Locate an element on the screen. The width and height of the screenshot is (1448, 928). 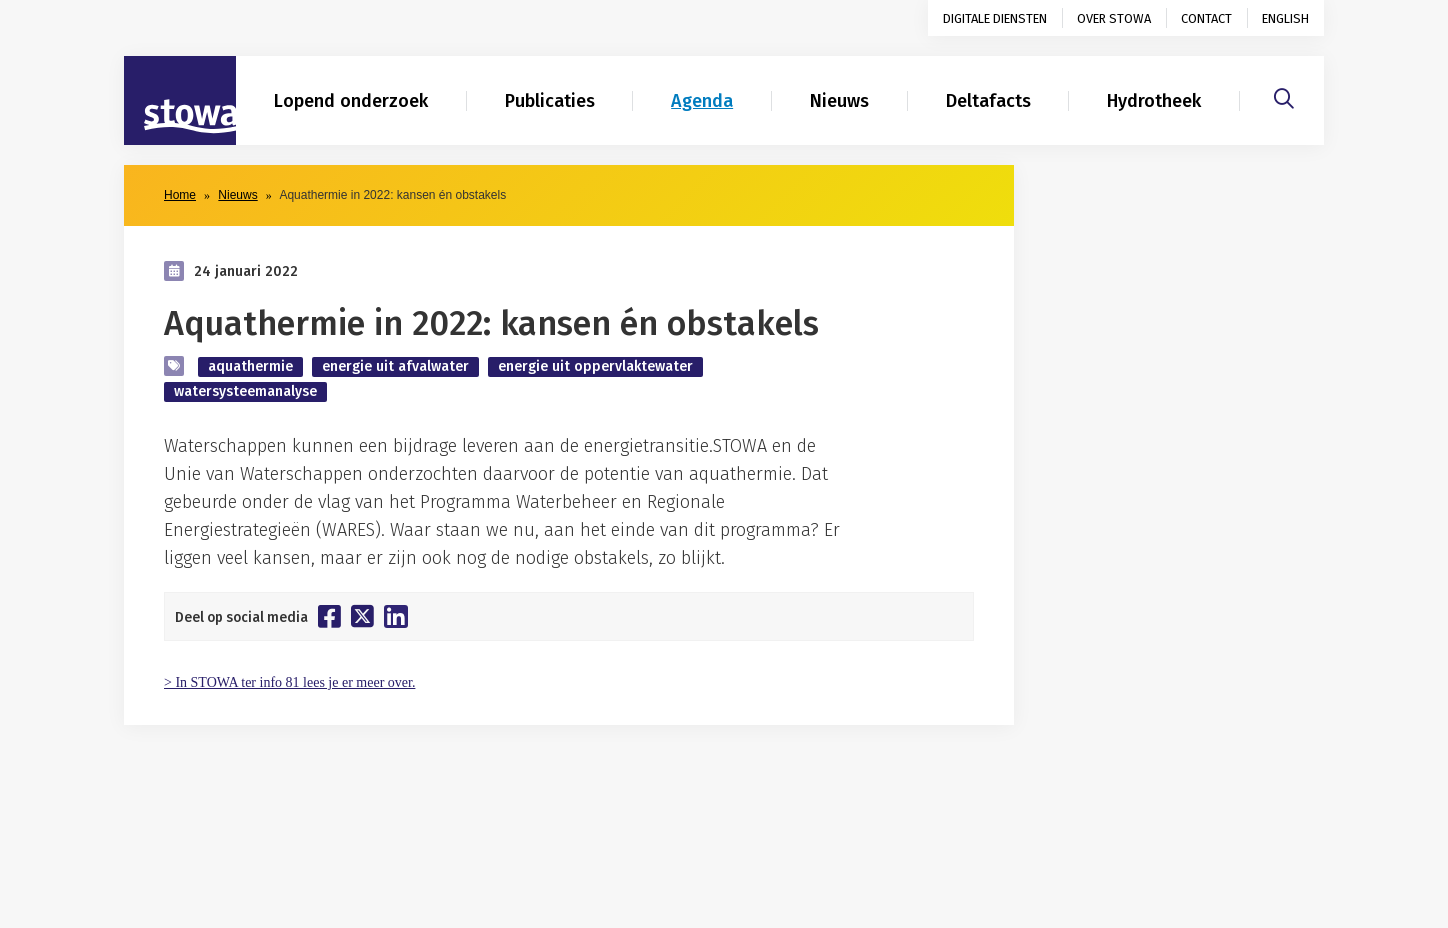
Agenda is located at coordinates (702, 101).